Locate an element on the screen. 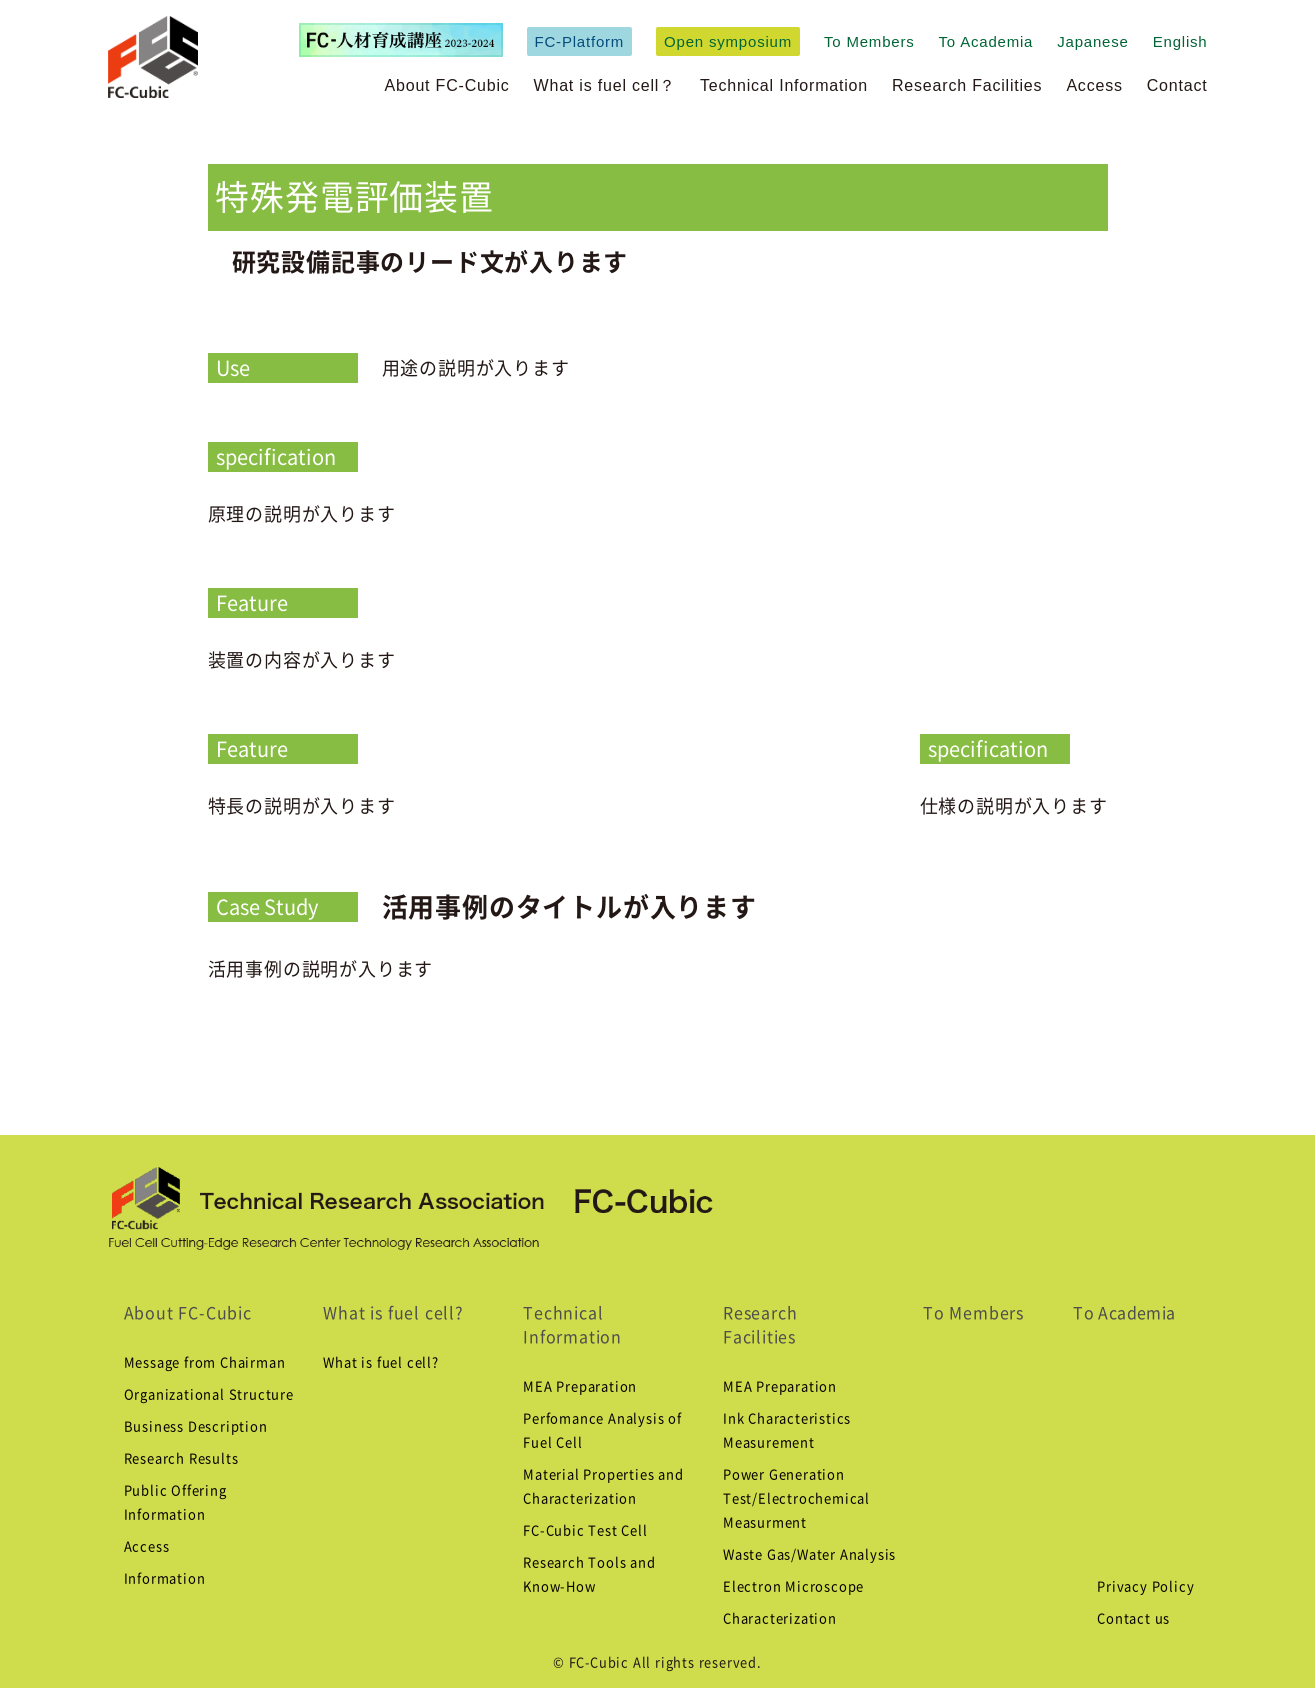 The height and width of the screenshot is (1688, 1315). Privacy Policy is located at coordinates (1145, 1586).